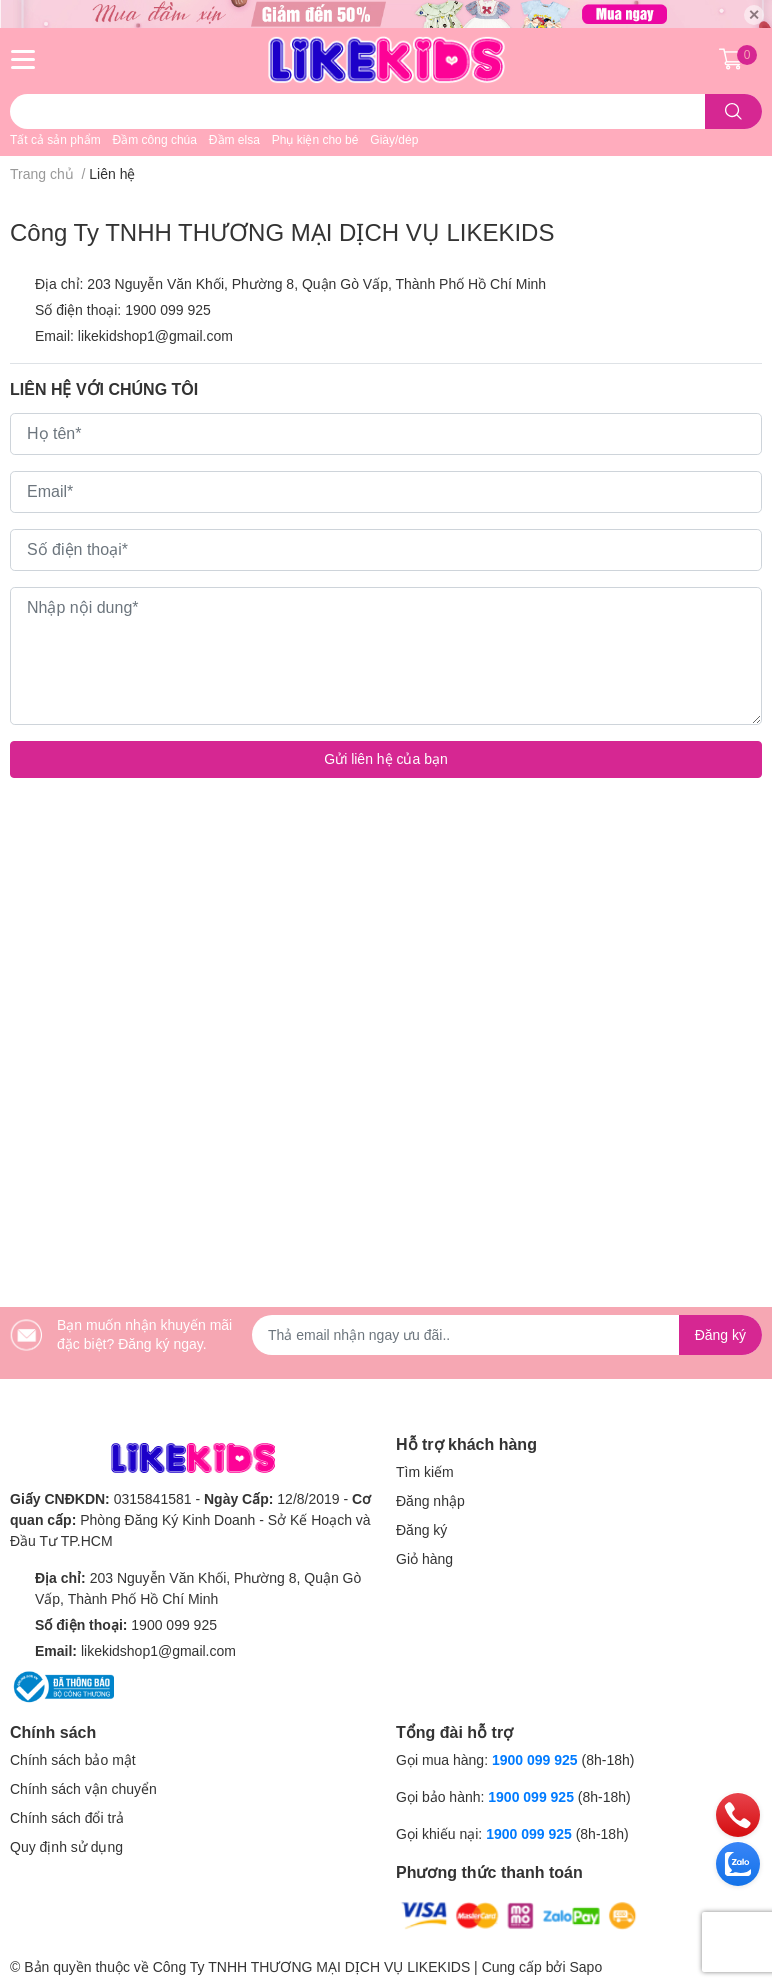 The width and height of the screenshot is (772, 1986). What do you see at coordinates (168, 310) in the screenshot?
I see `1900 099 925` at bounding box center [168, 310].